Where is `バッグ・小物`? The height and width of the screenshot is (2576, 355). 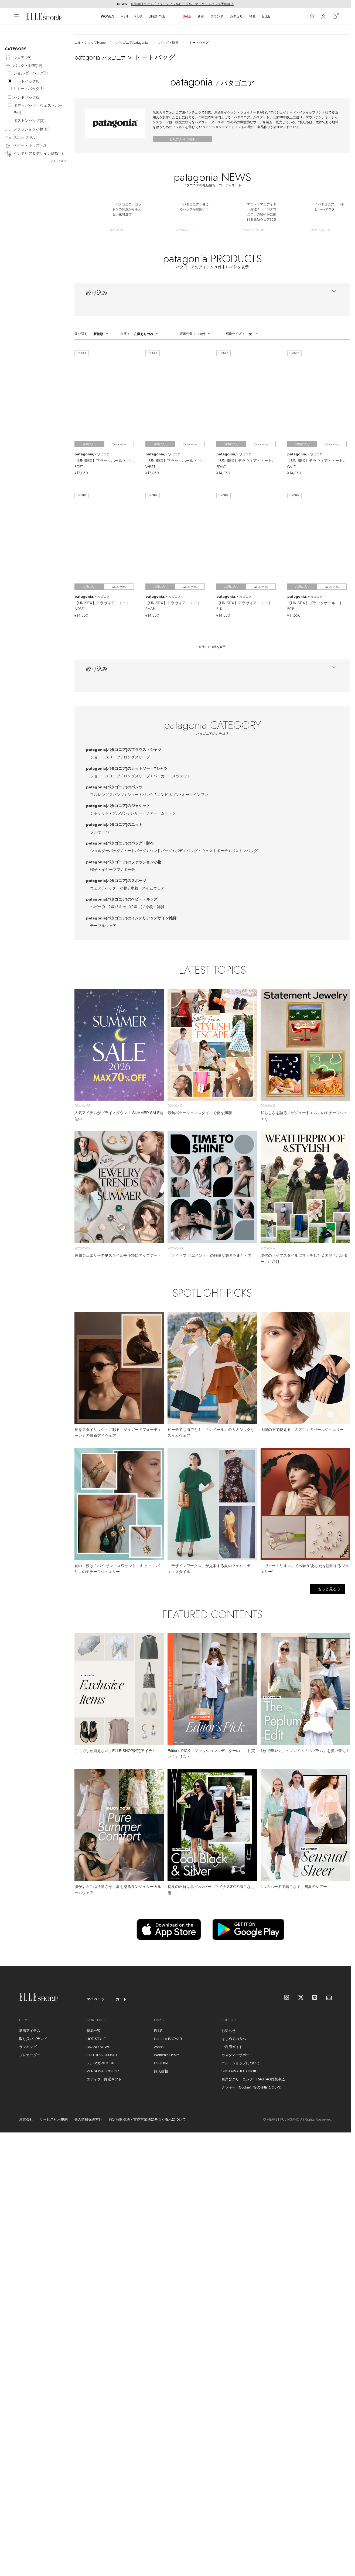
バッグ・小物 is located at coordinates (116, 888).